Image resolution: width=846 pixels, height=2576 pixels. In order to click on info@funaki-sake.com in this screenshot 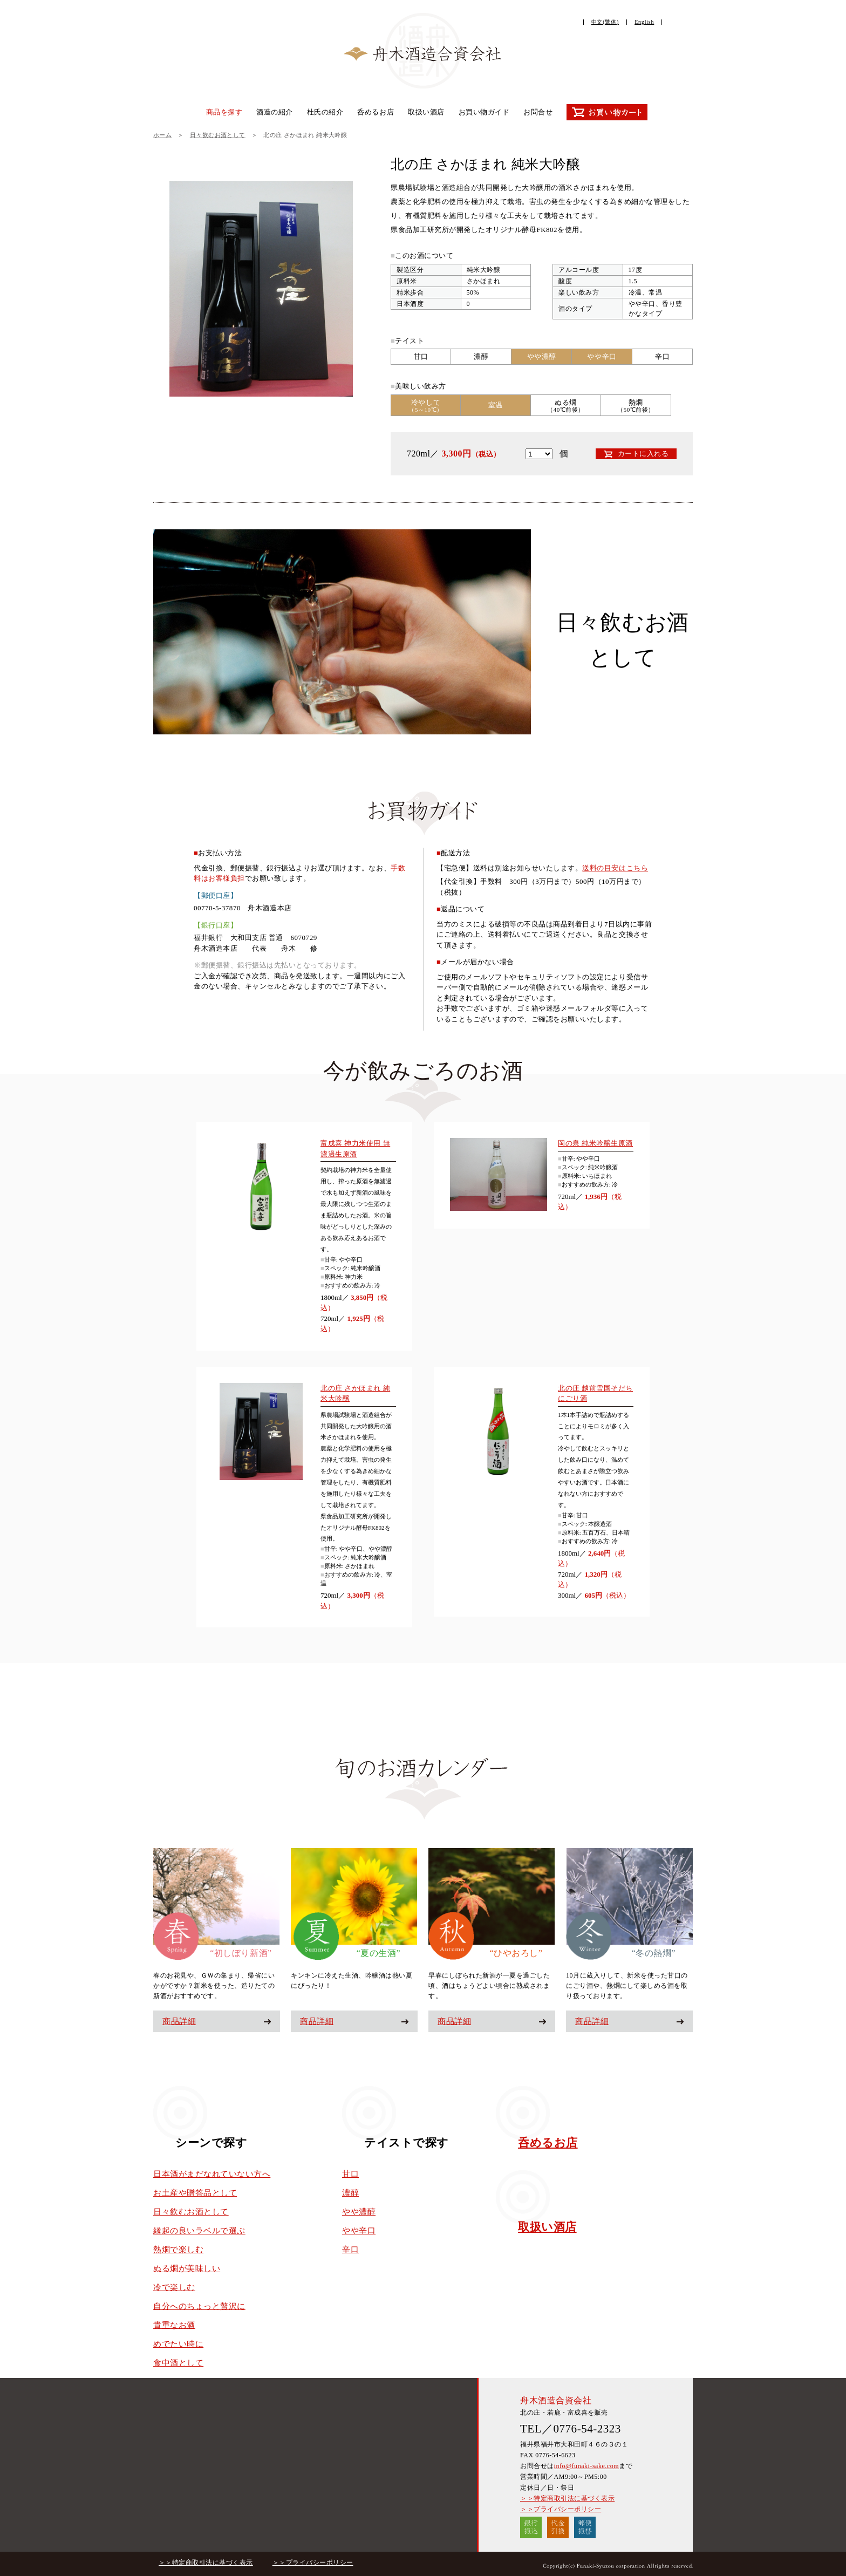, I will do `click(586, 2466)`.